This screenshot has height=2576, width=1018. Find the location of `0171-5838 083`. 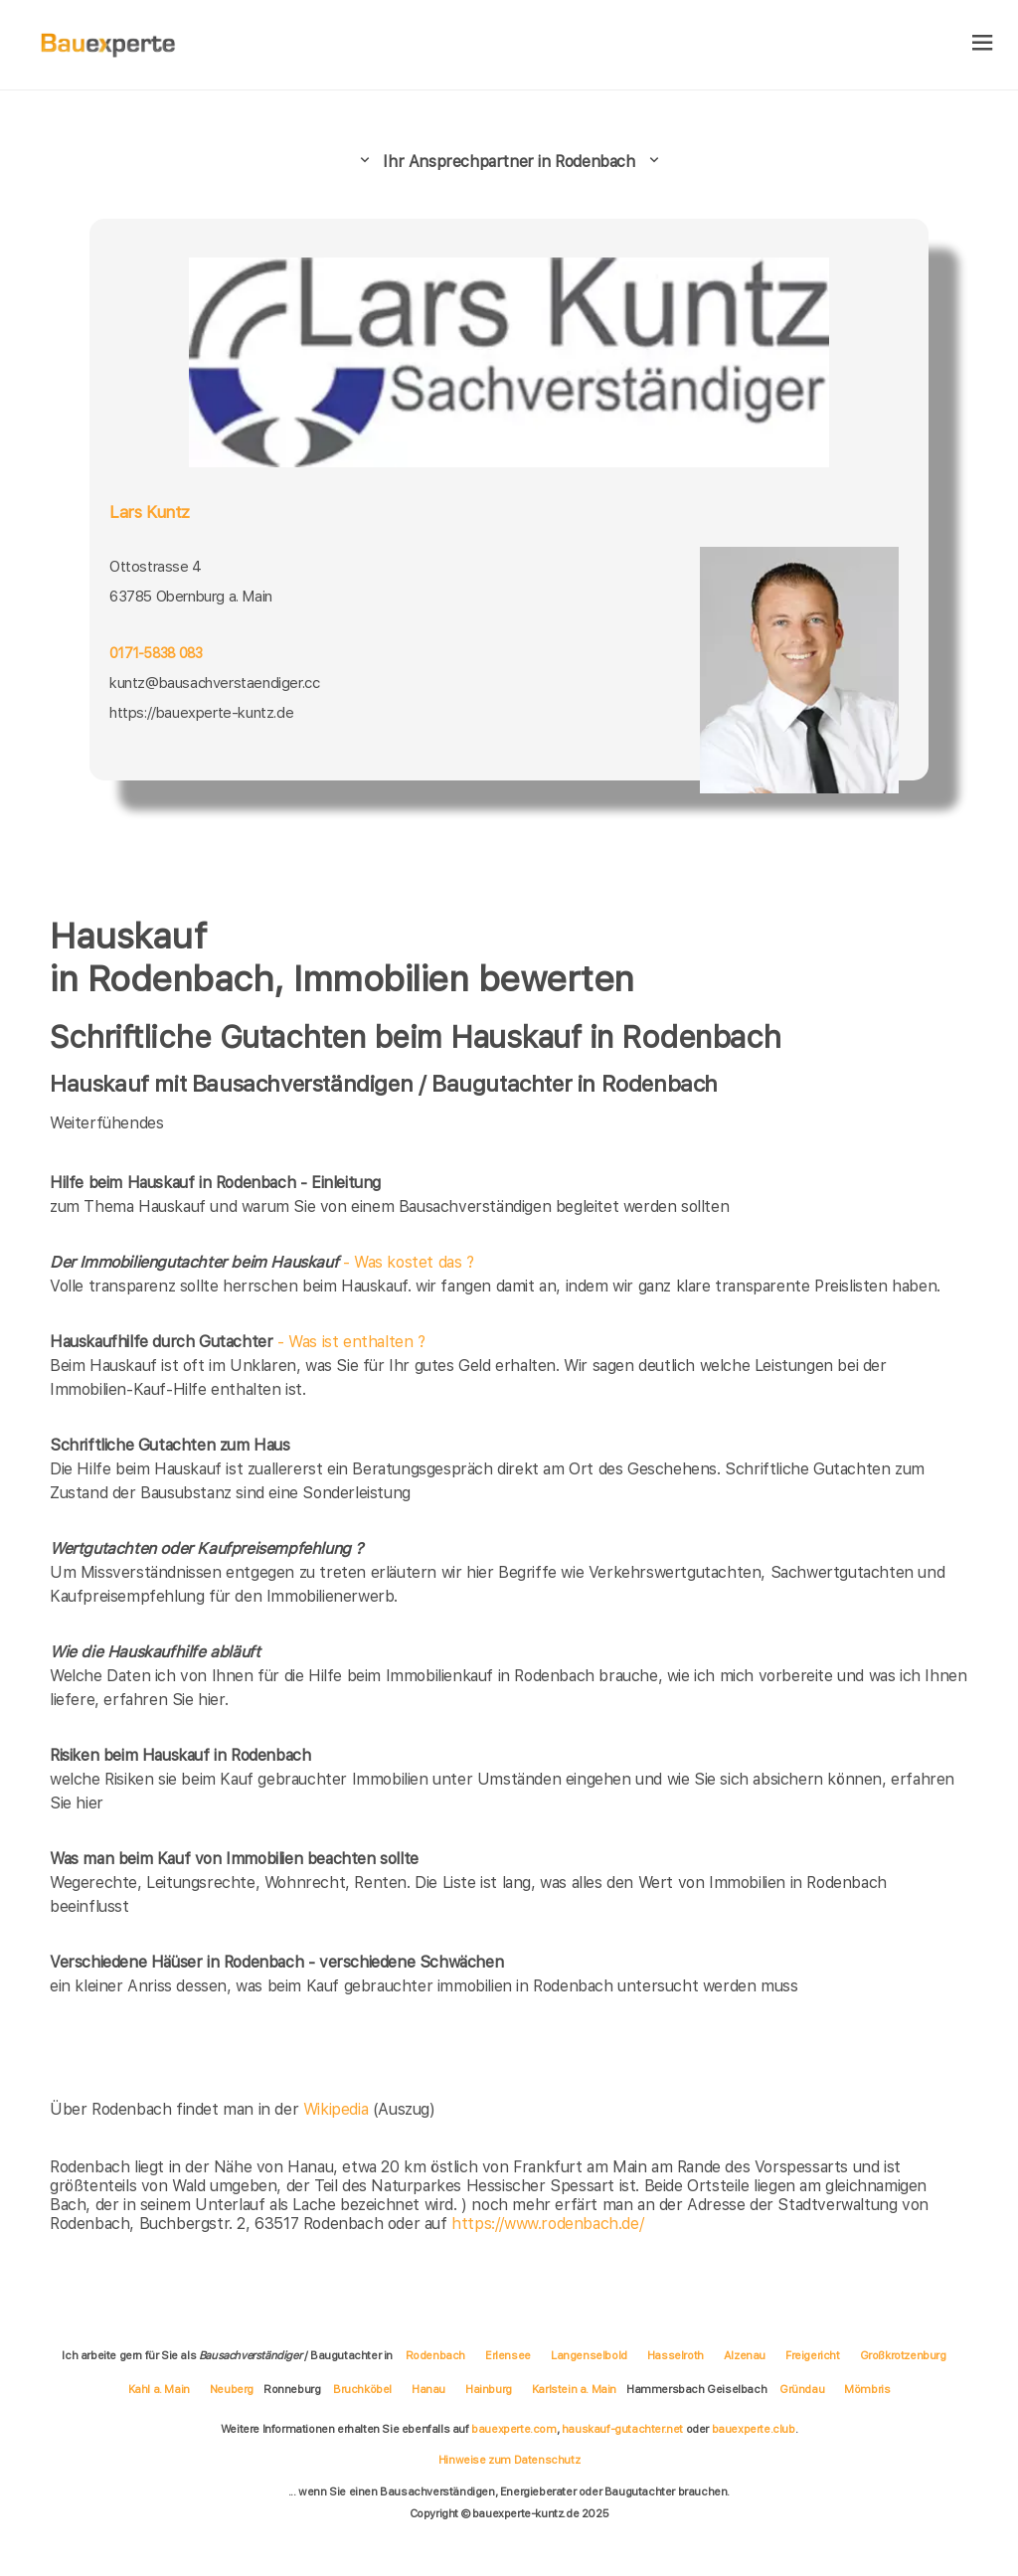

0171-5838 083 is located at coordinates (155, 653).